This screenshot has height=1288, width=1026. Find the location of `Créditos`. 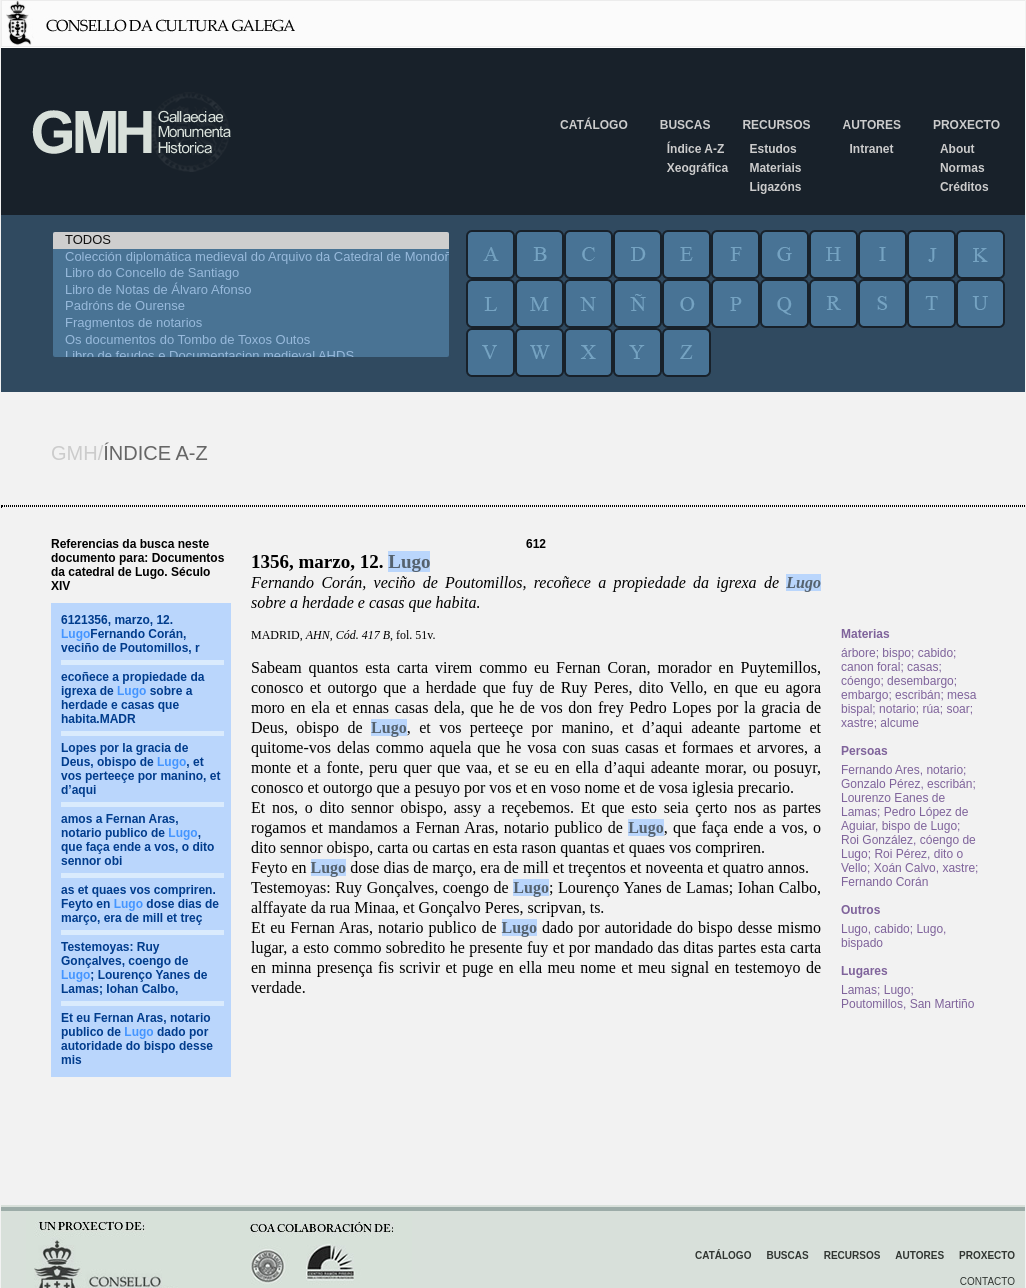

Créditos is located at coordinates (964, 187).